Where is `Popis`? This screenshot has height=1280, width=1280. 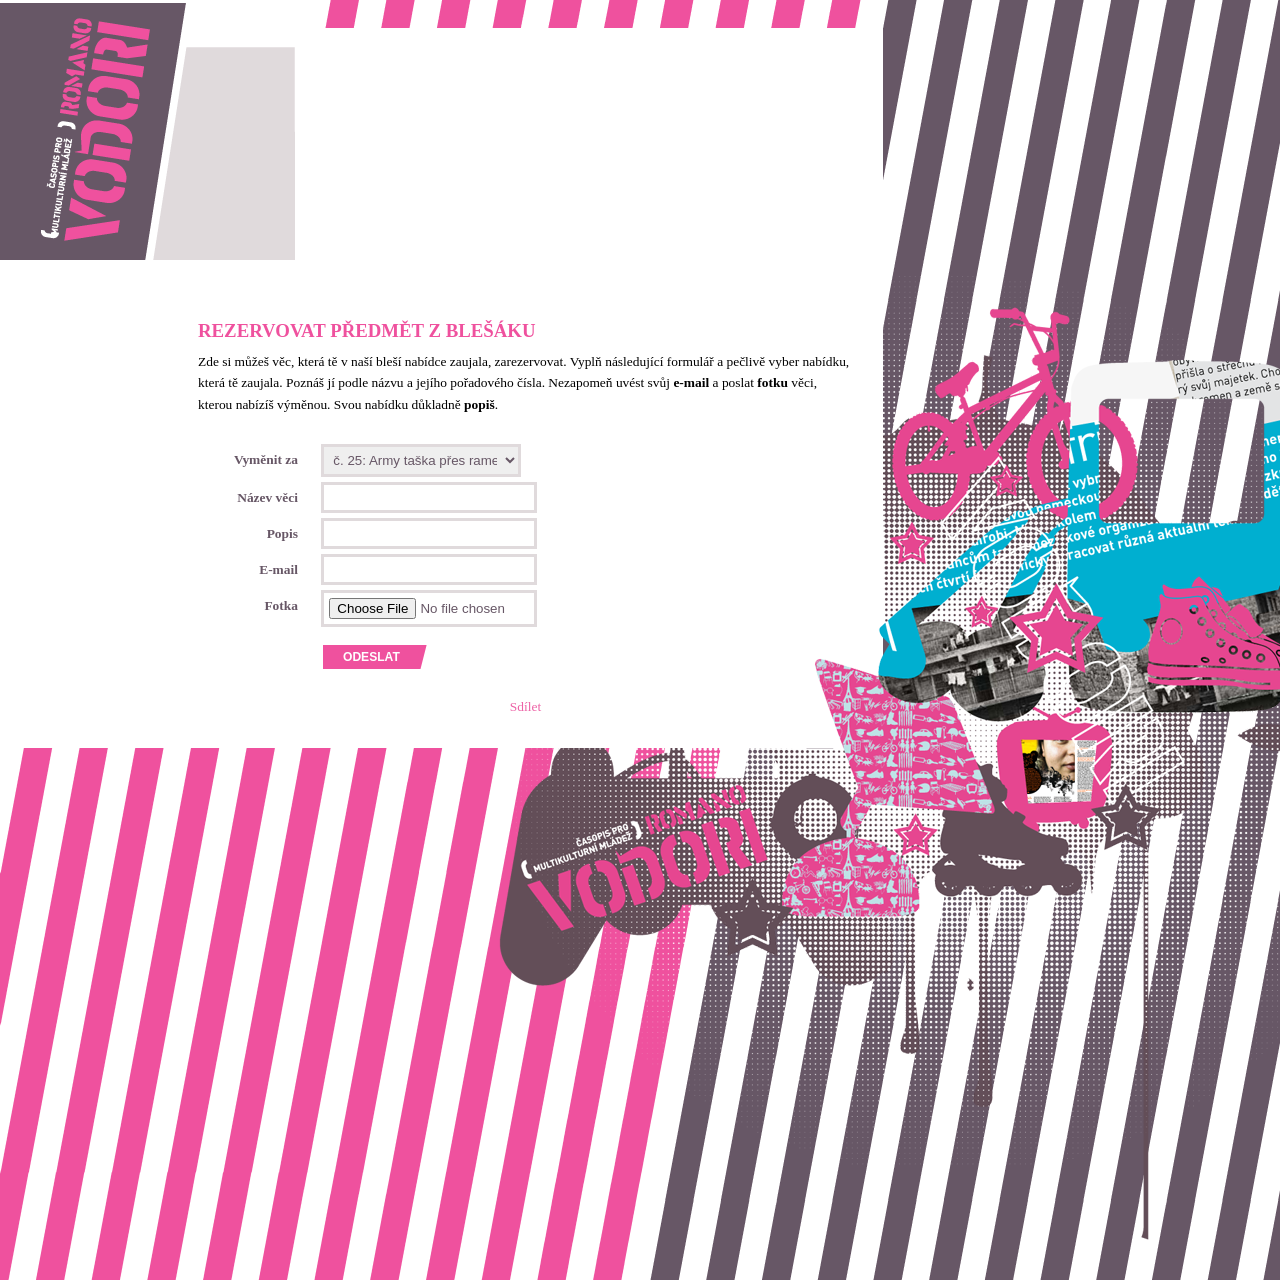
Popis is located at coordinates (282, 533).